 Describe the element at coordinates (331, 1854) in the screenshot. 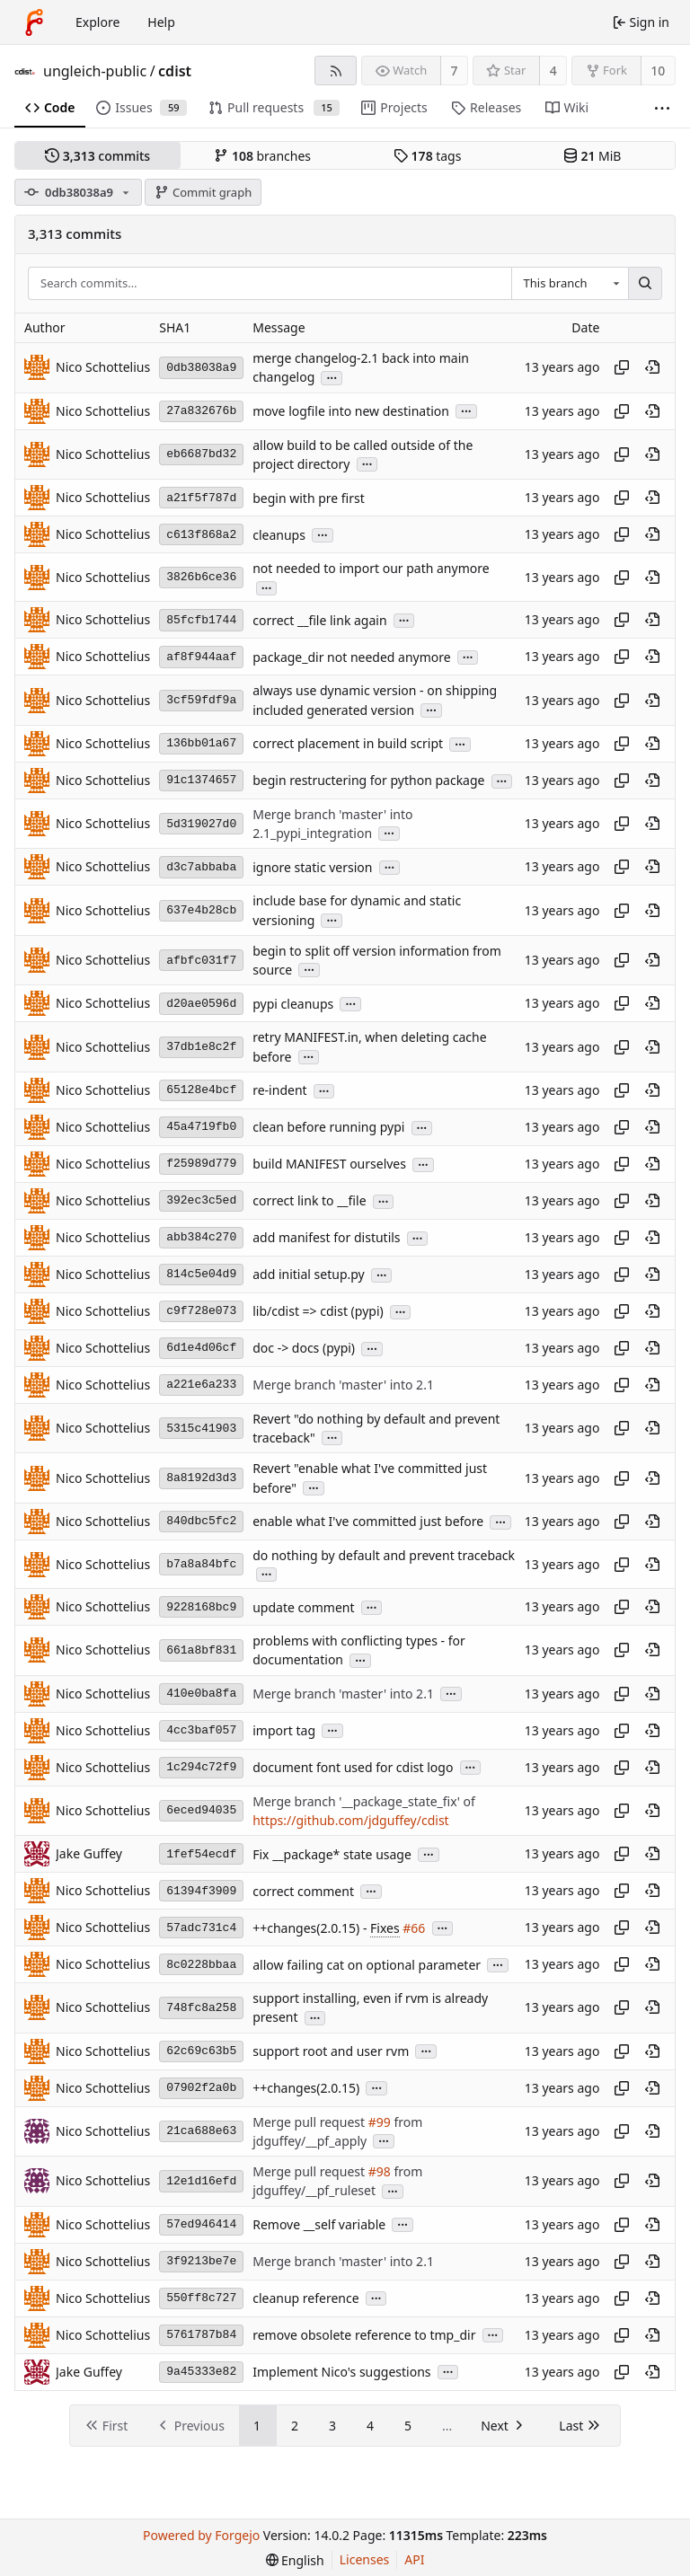

I see `Fix __package* state usage` at that location.